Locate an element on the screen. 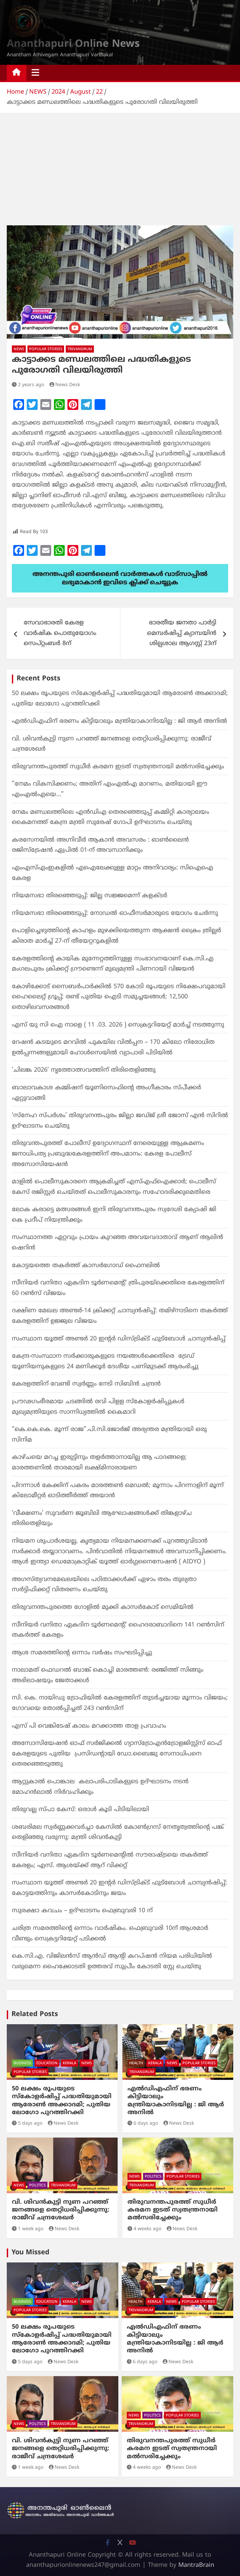 The width and height of the screenshot is (240, 2576). NEWS is located at coordinates (19, 349).